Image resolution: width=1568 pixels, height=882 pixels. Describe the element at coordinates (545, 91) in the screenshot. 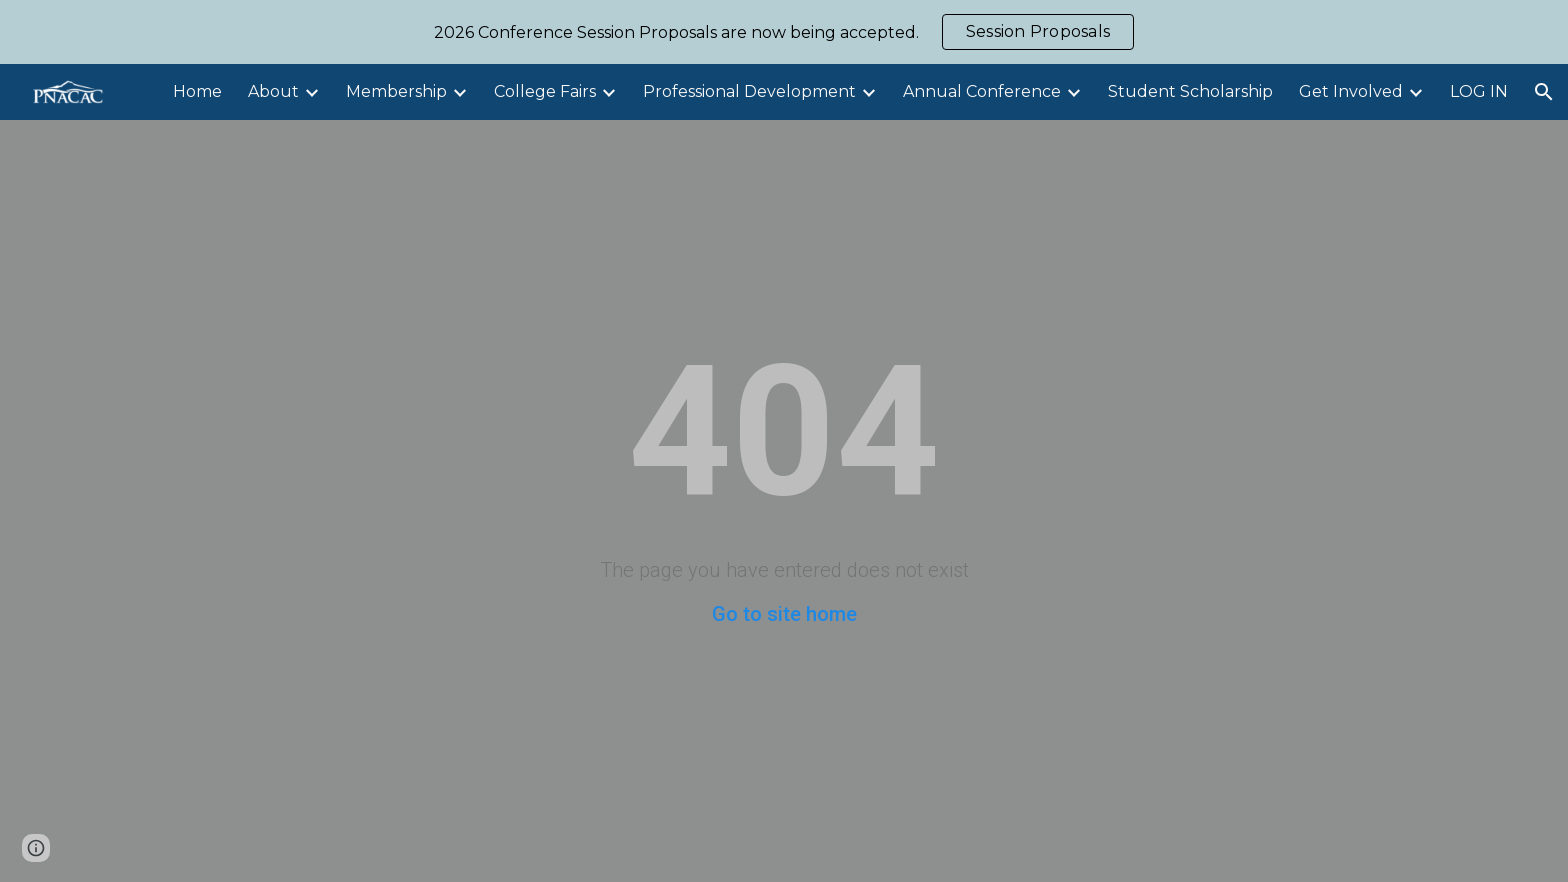

I see `College Fairs [link]` at that location.